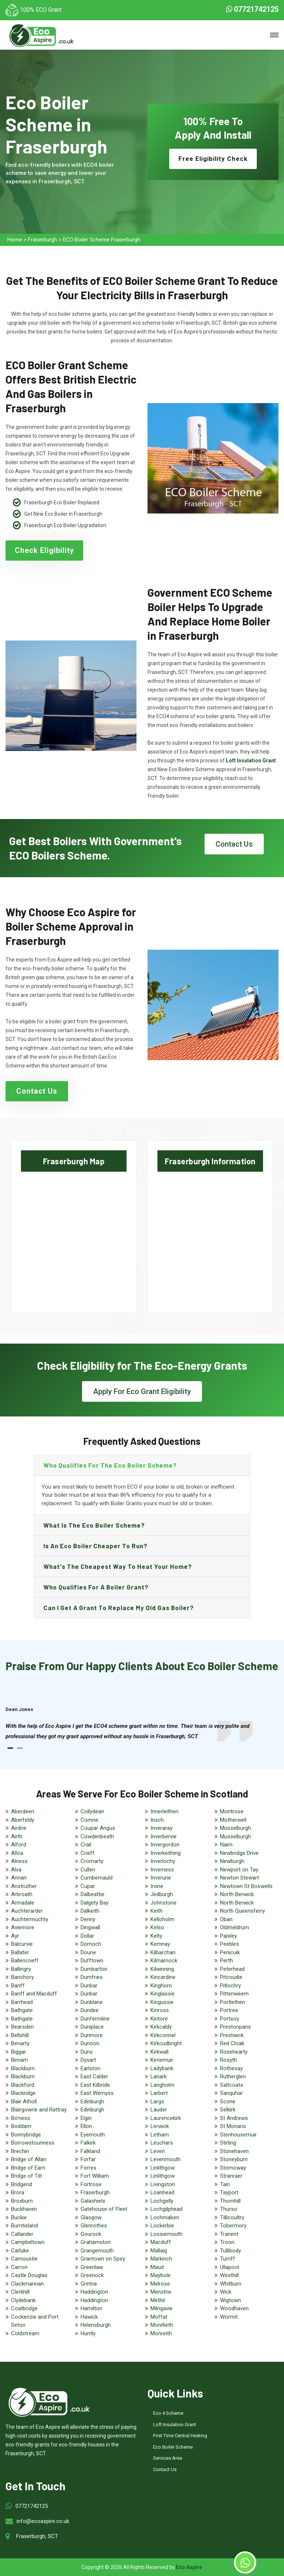 This screenshot has height=2576, width=284. What do you see at coordinates (160, 2275) in the screenshot?
I see `Maybole` at bounding box center [160, 2275].